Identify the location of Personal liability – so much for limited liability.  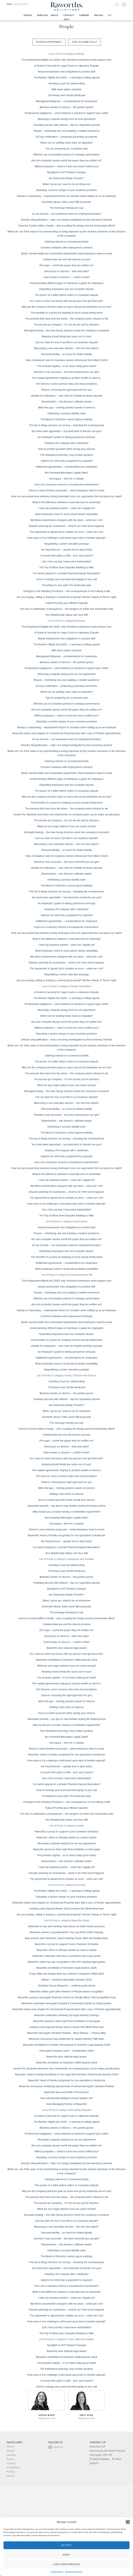
(66, 354).